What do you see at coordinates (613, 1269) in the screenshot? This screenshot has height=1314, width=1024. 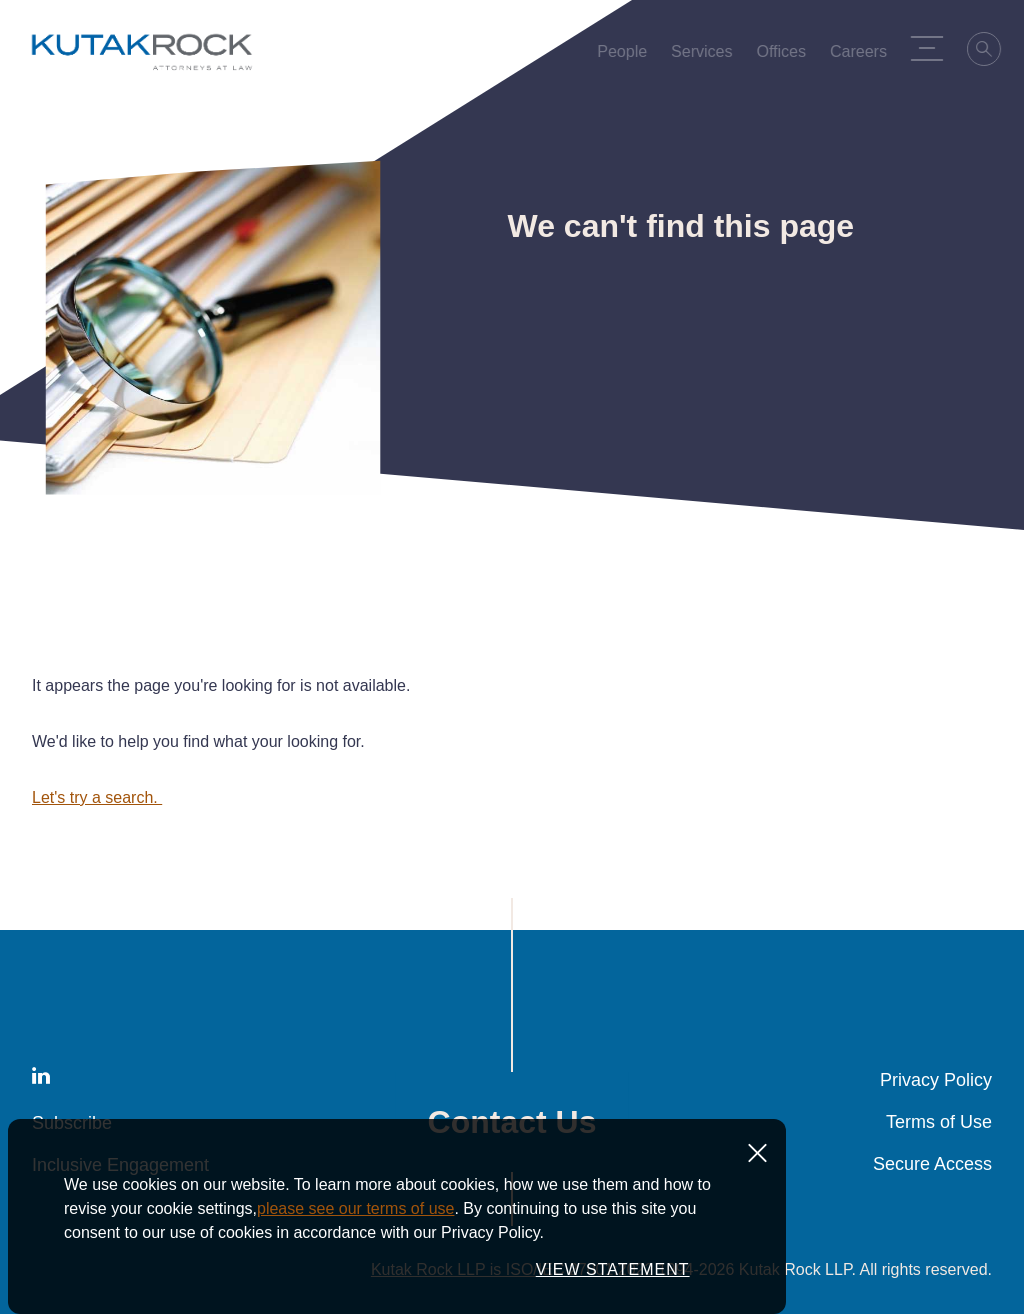 I see `VIEW STATEMENT` at bounding box center [613, 1269].